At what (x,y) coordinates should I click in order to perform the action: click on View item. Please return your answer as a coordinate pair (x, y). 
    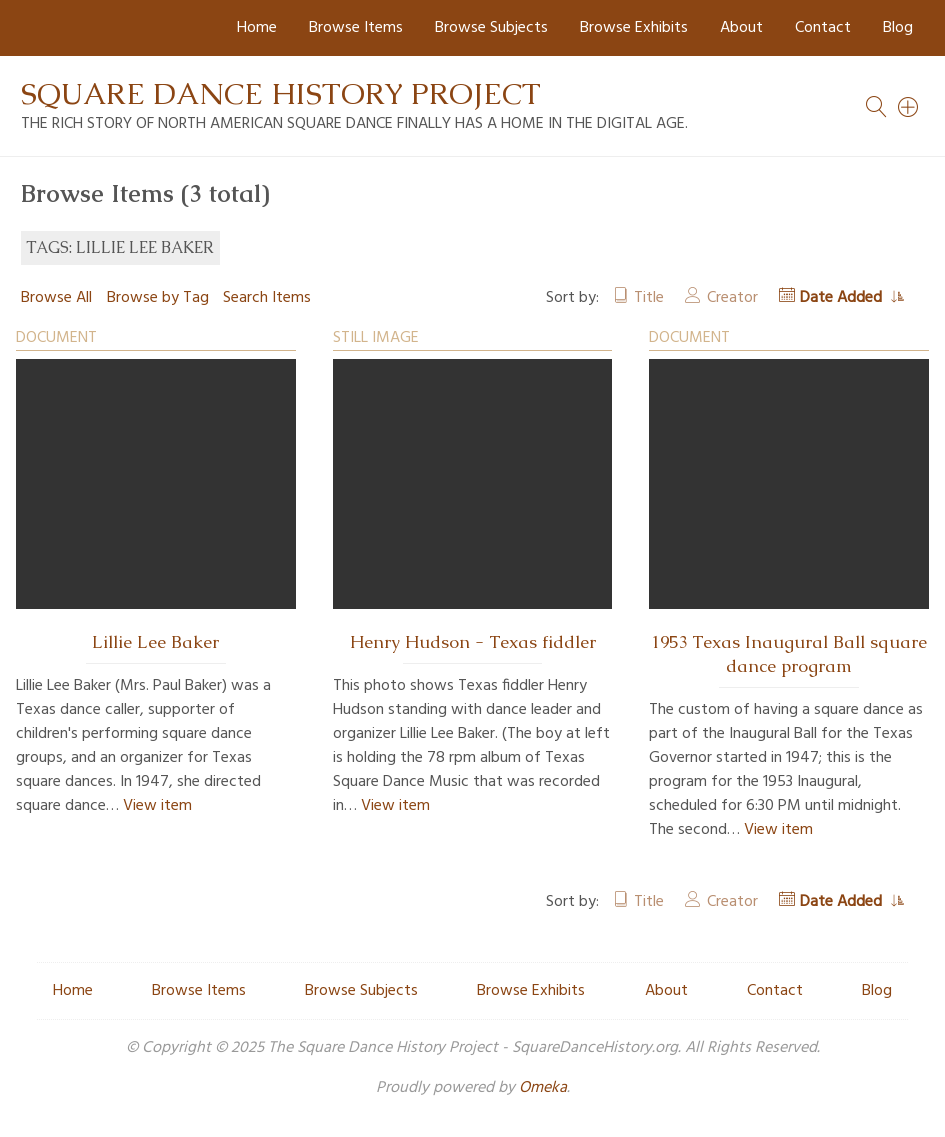
    Looking at the image, I should click on (157, 806).